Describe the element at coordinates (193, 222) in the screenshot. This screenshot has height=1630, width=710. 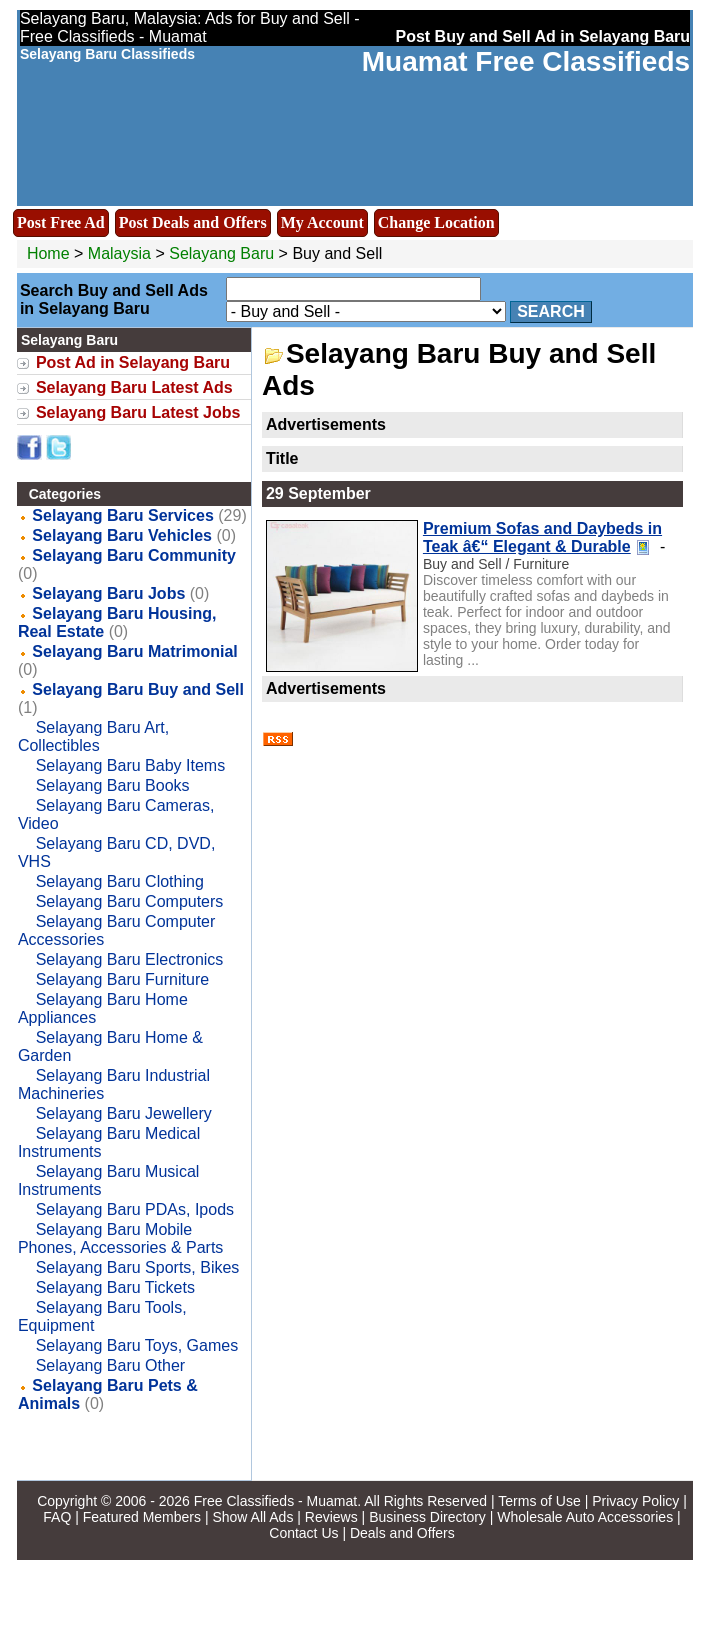
I see `Post Deals and Offers` at that location.